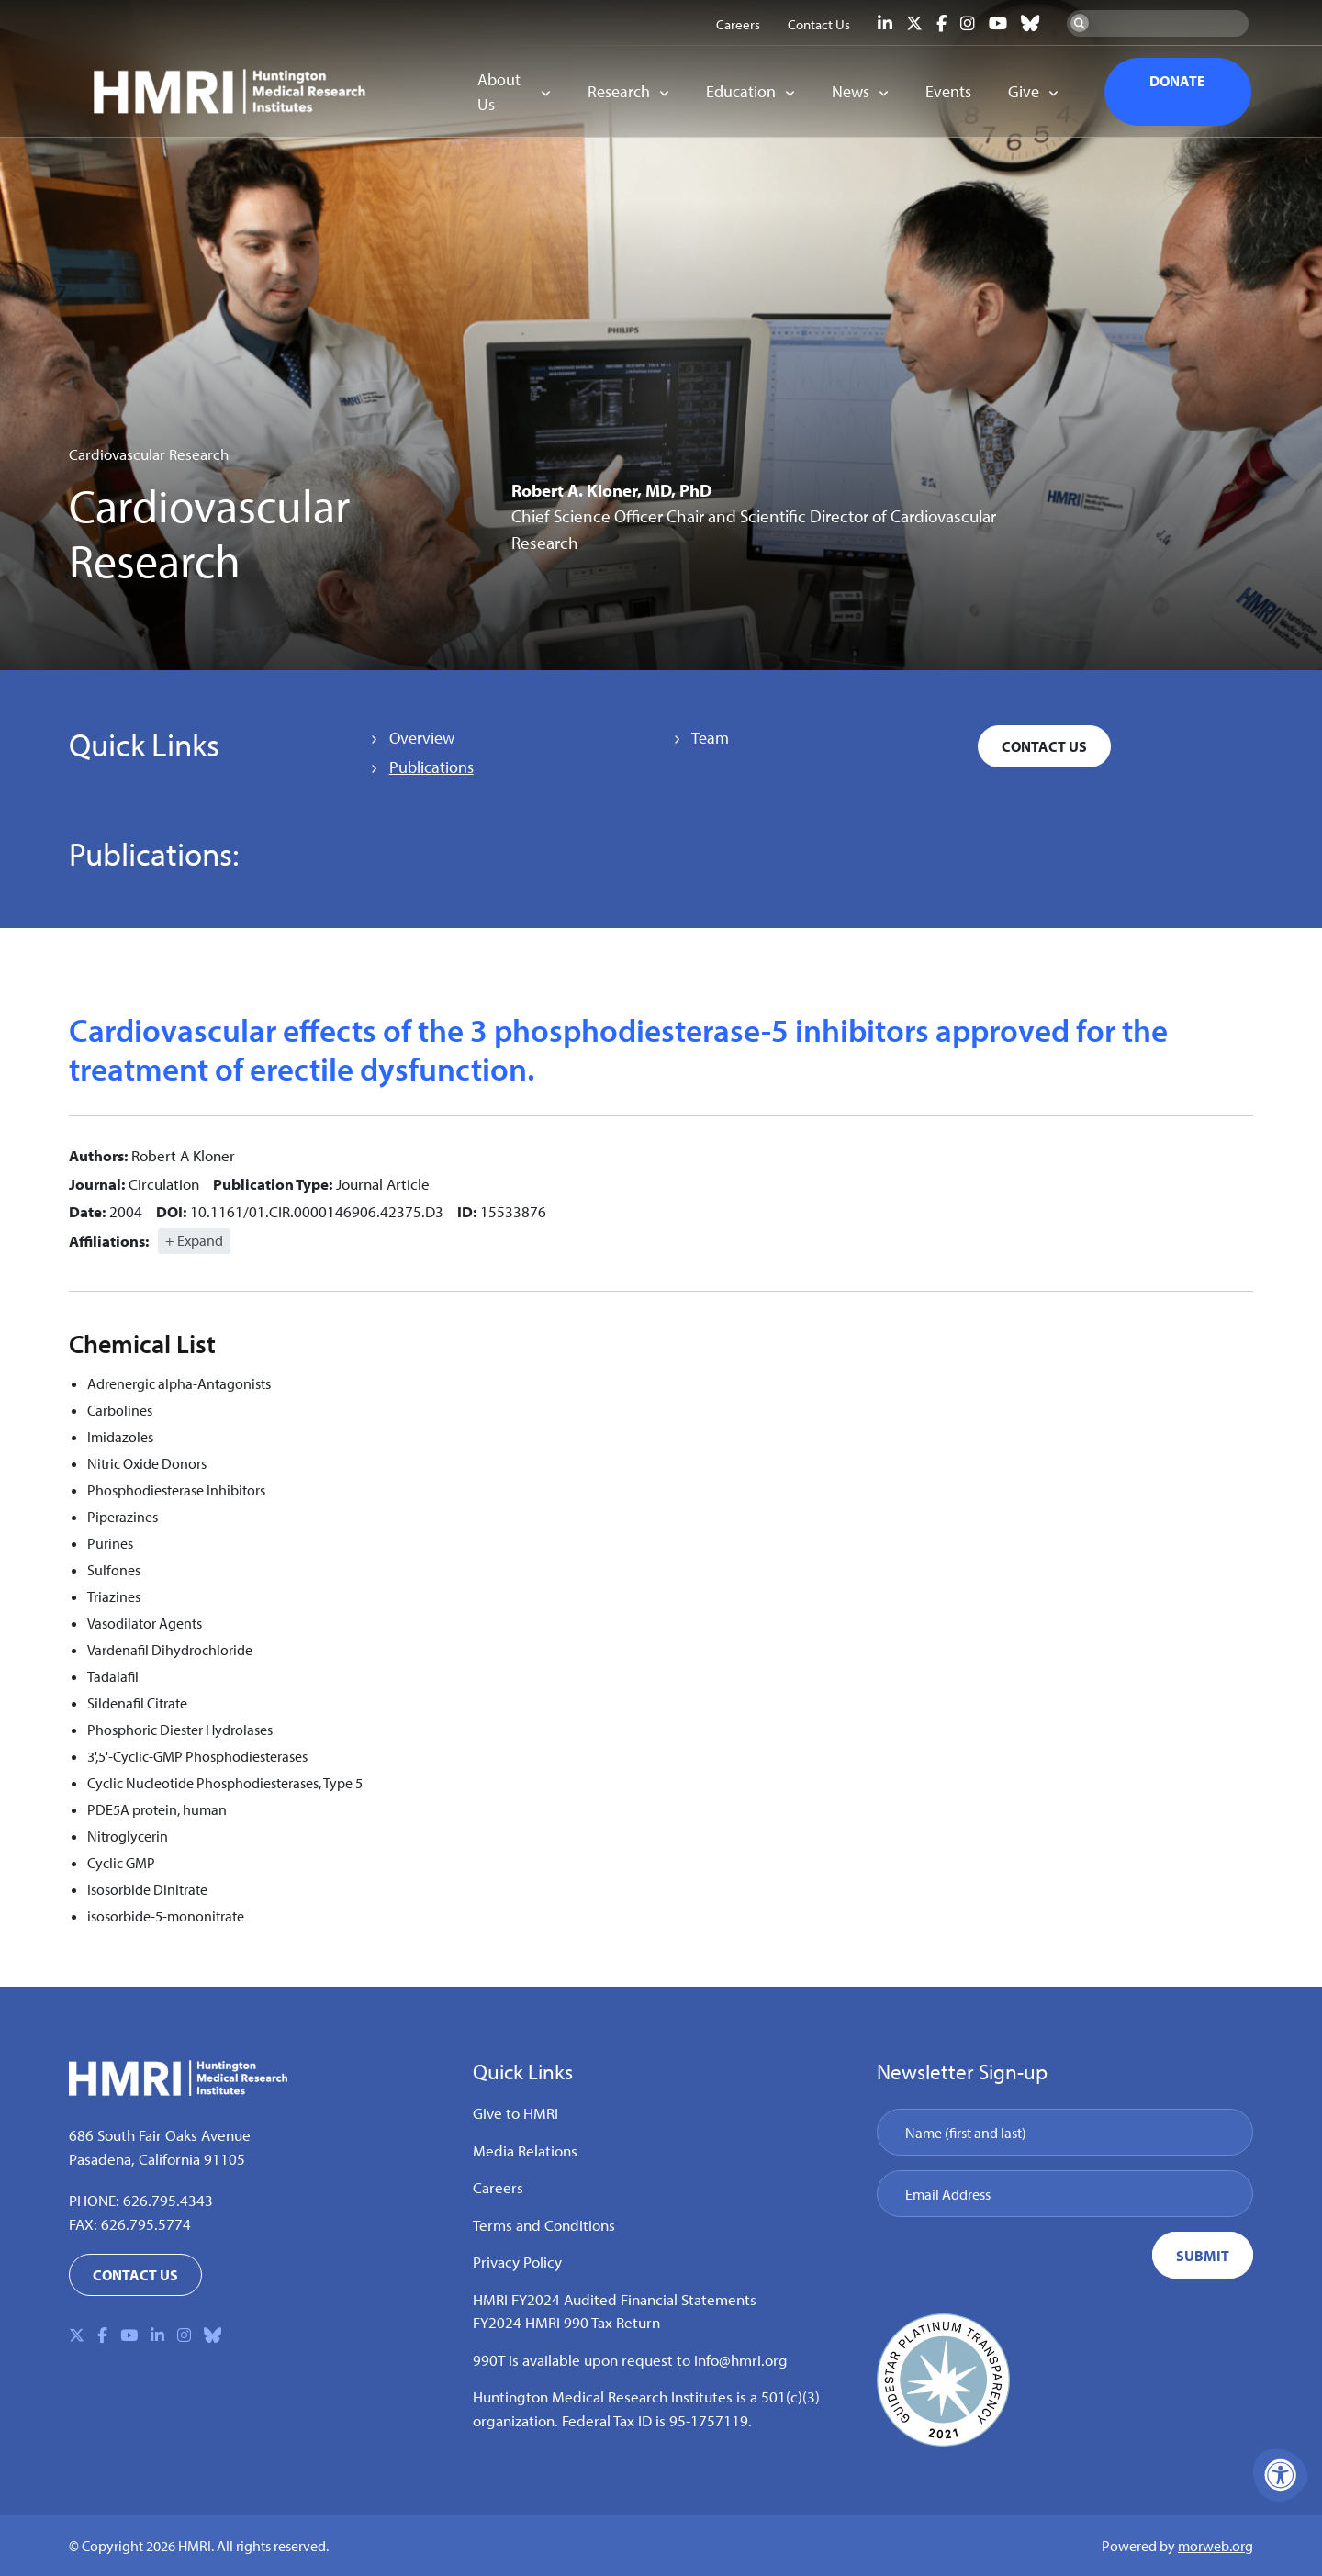 Image resolution: width=1322 pixels, height=2576 pixels. I want to click on morweb.org, so click(1215, 2546).